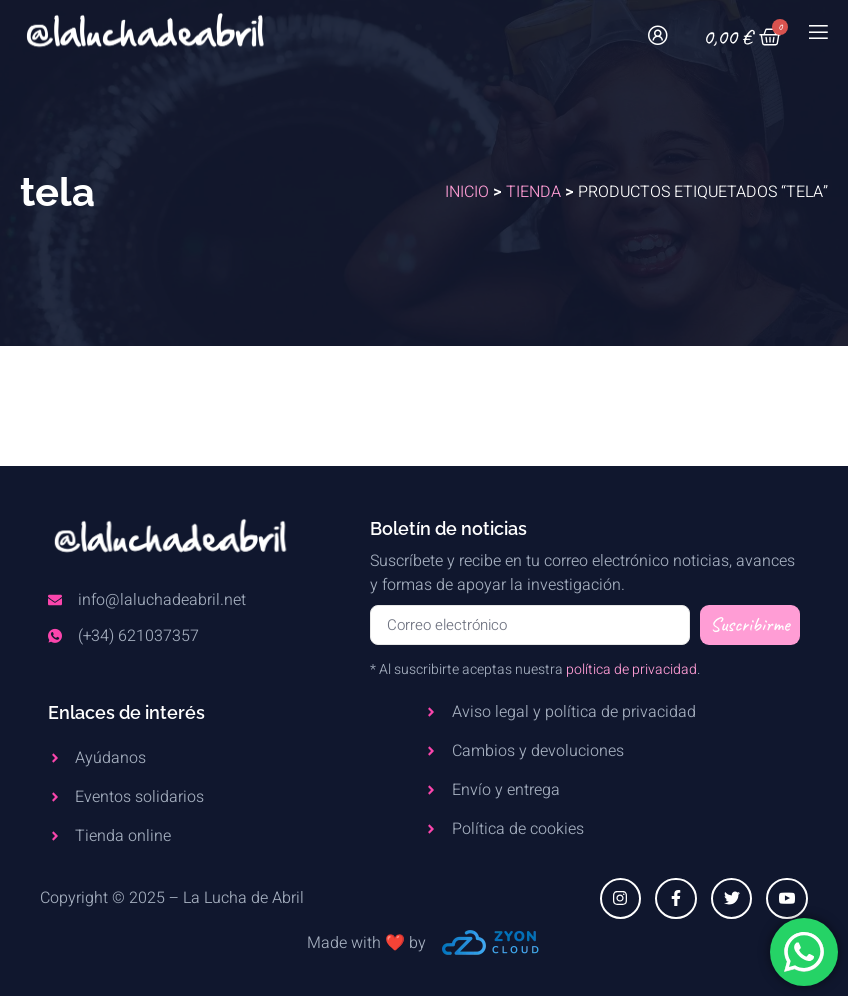 The image size is (848, 996). I want to click on Tienda, so click(533, 192).